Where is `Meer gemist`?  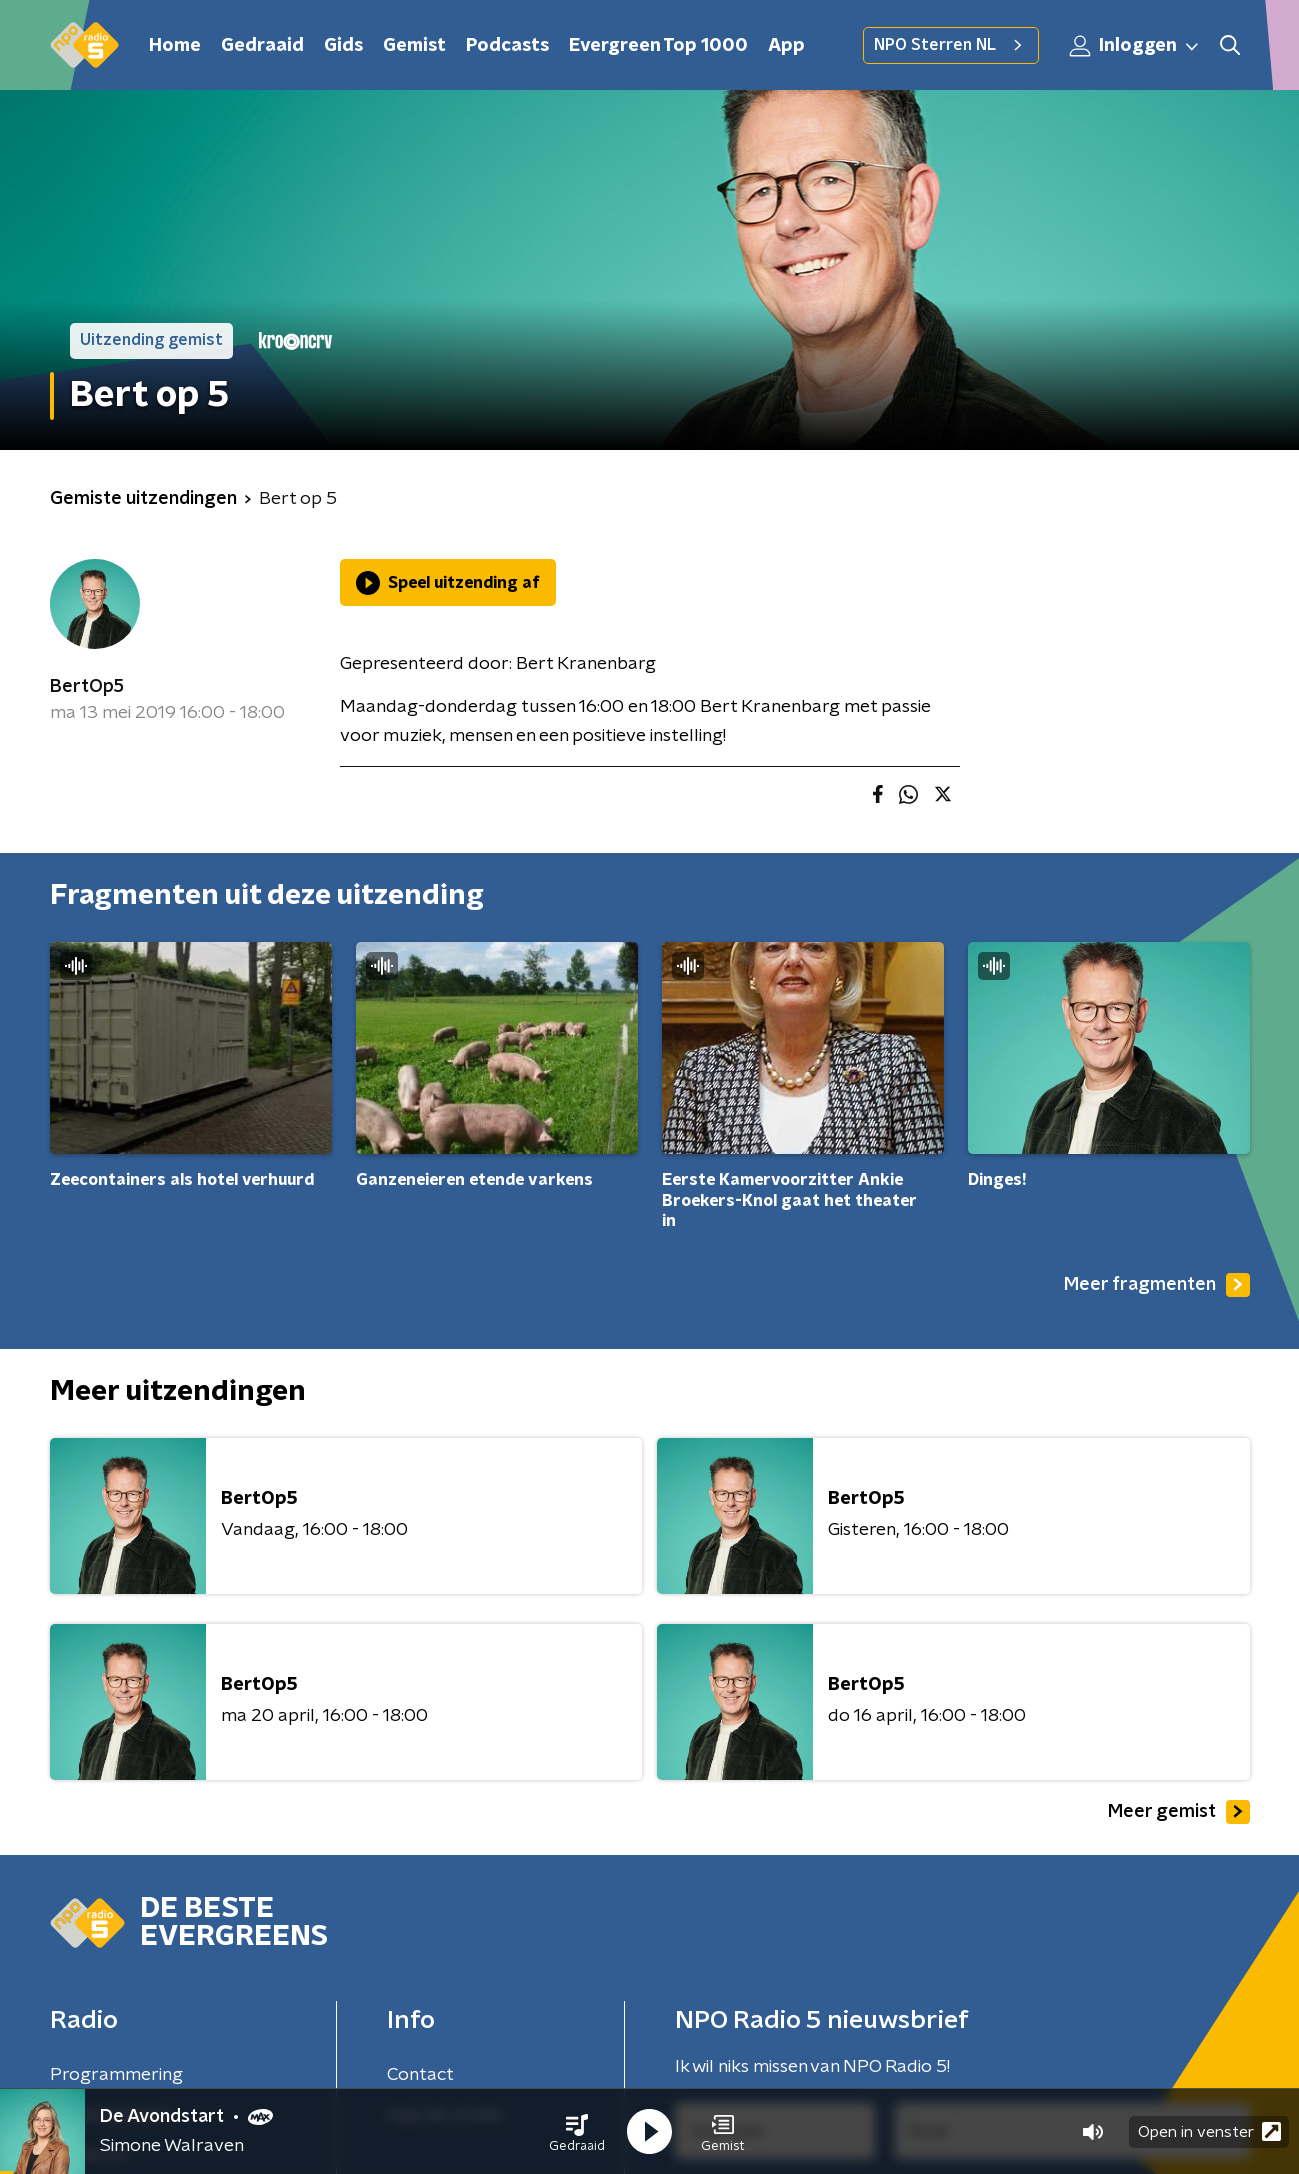 Meer gemist is located at coordinates (1179, 1812).